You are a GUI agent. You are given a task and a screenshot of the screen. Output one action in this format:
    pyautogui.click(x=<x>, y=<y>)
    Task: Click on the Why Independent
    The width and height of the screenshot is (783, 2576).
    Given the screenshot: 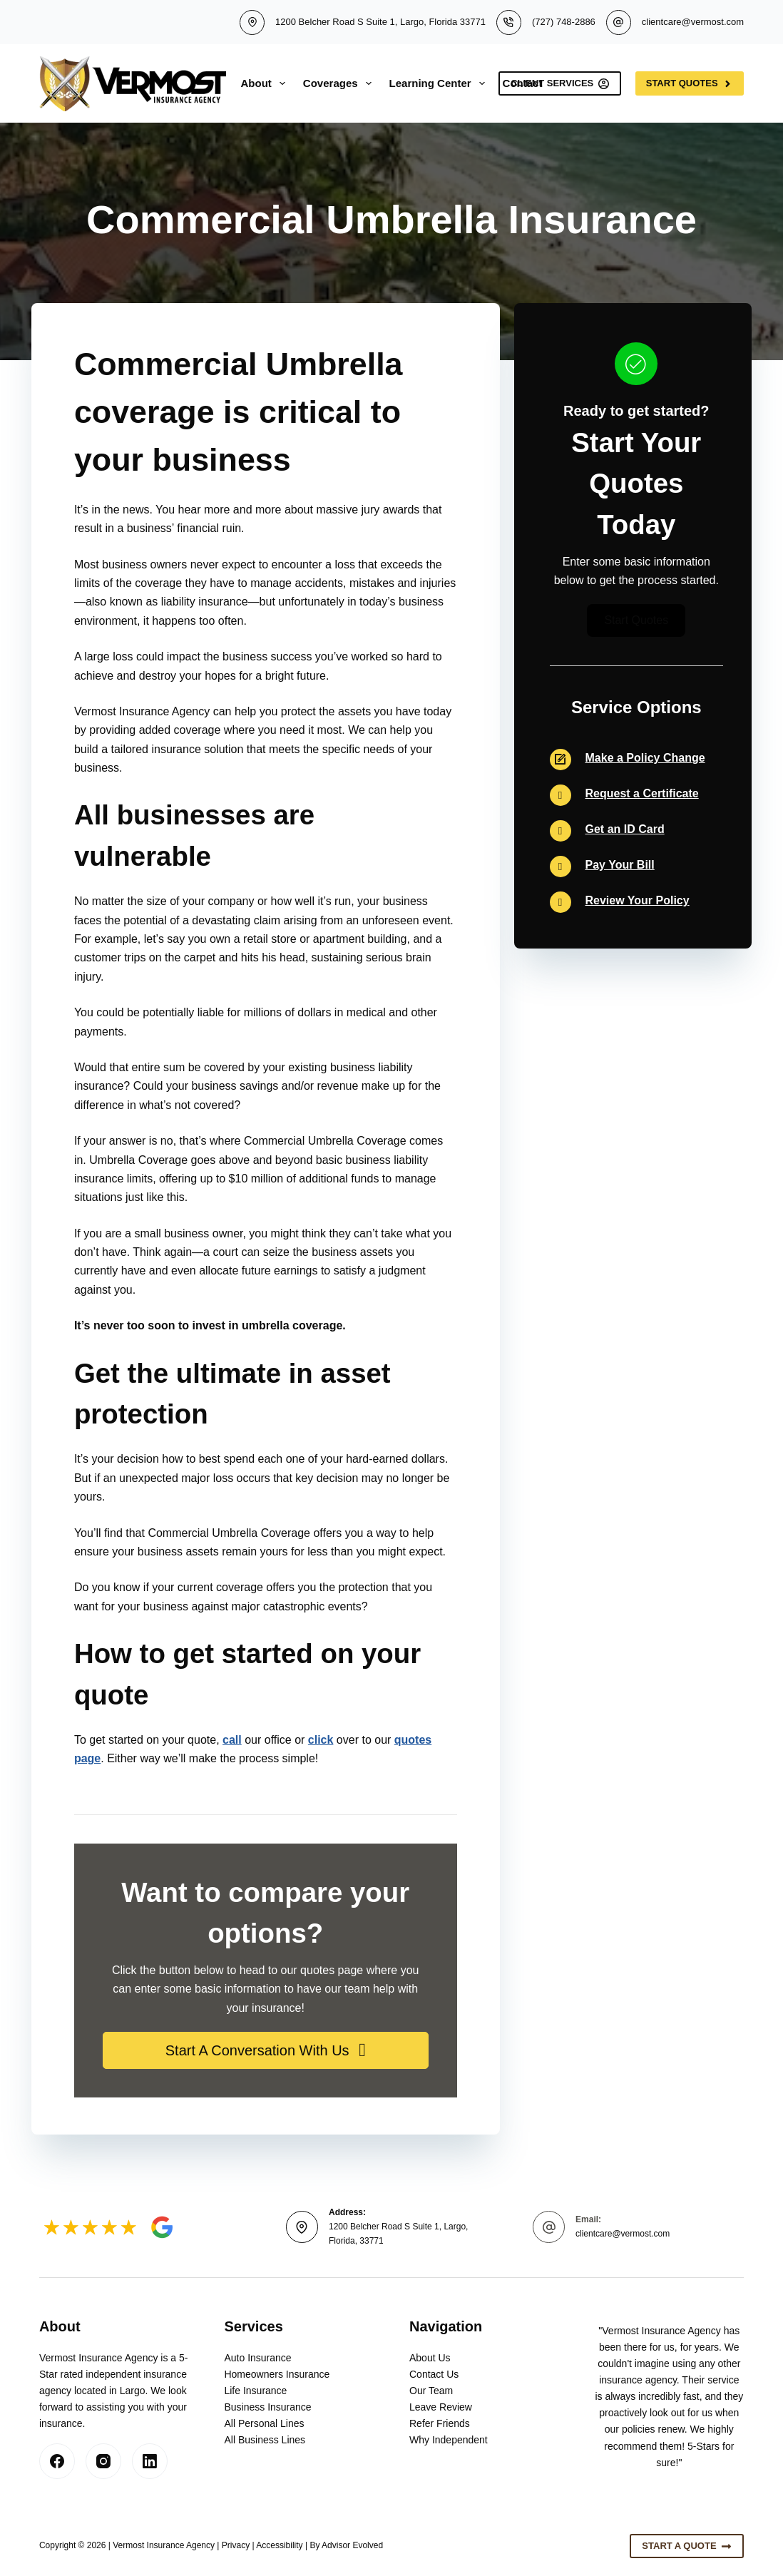 What is the action you would take?
    pyautogui.click(x=448, y=2439)
    